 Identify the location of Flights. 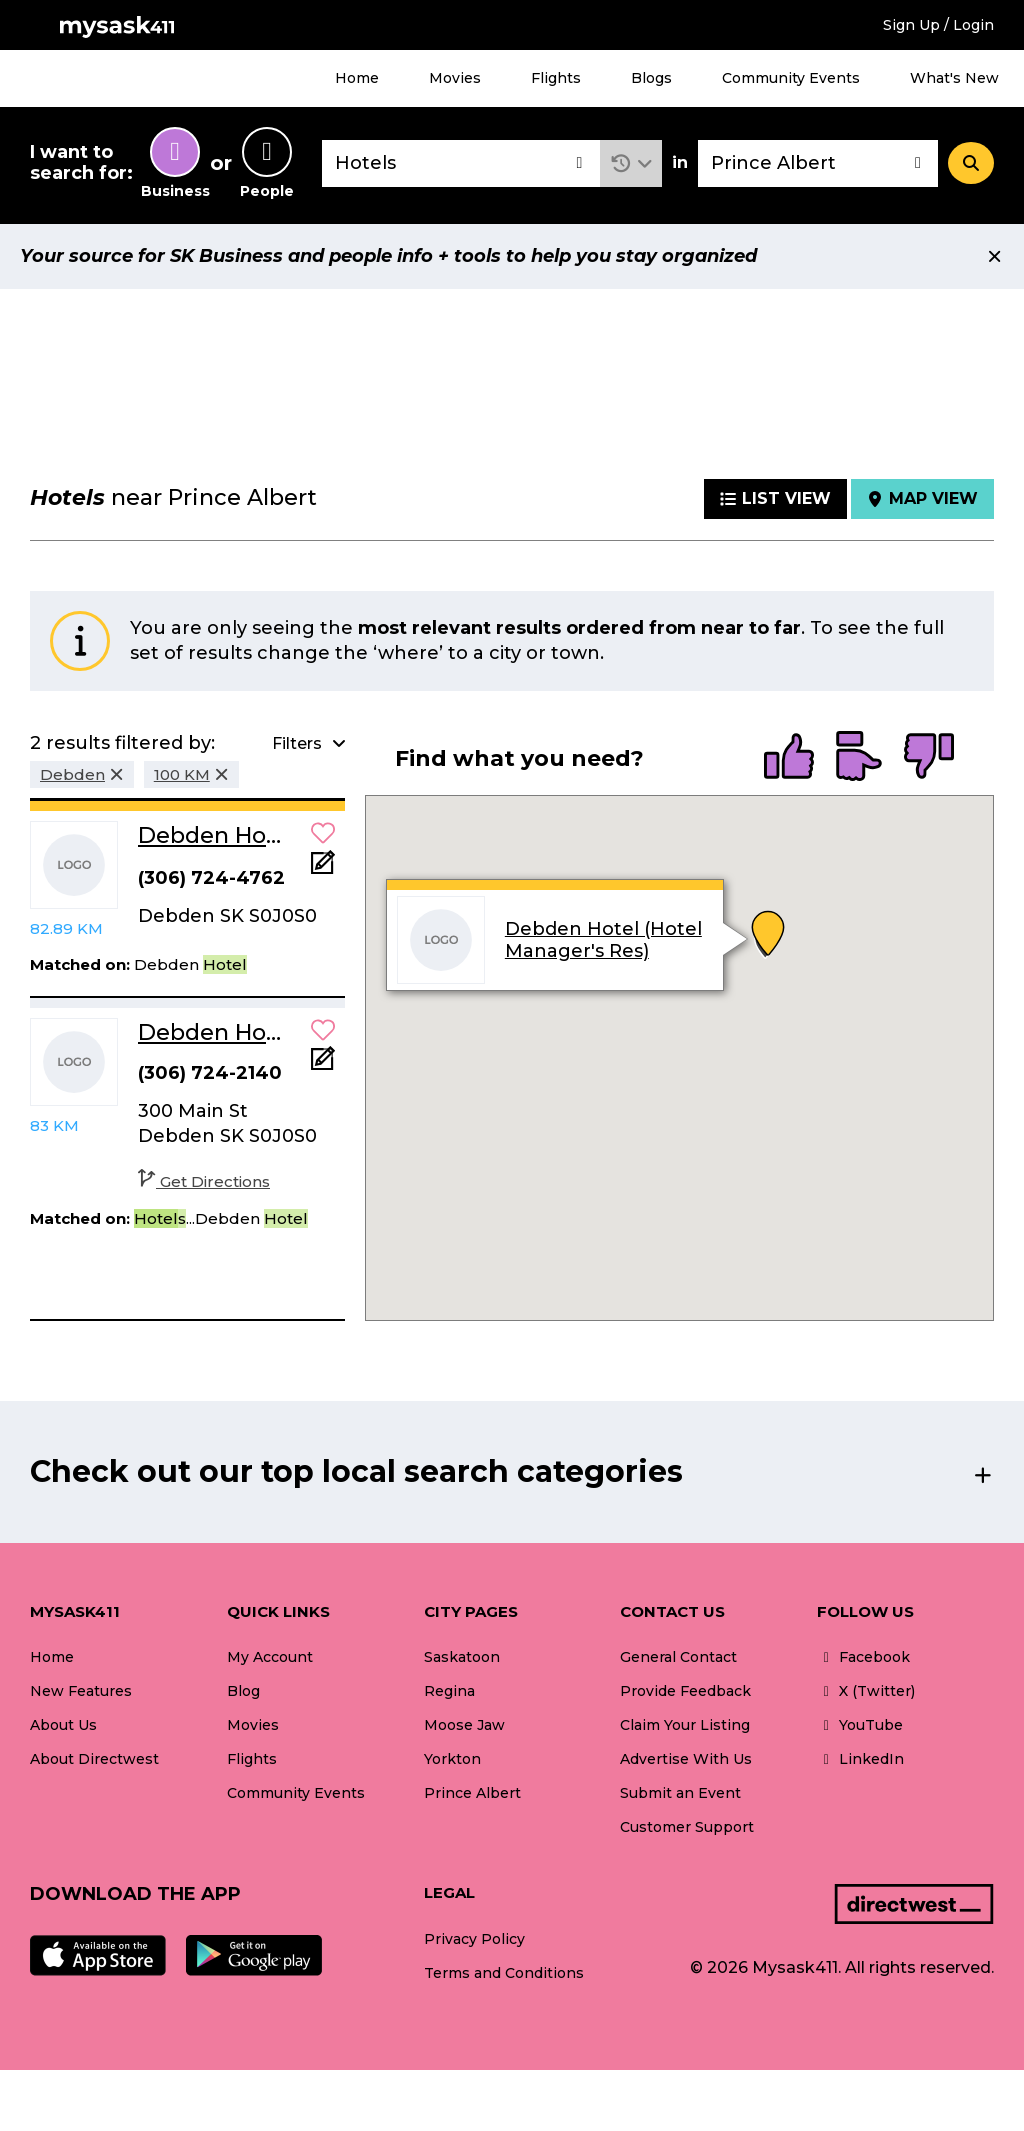
(556, 78).